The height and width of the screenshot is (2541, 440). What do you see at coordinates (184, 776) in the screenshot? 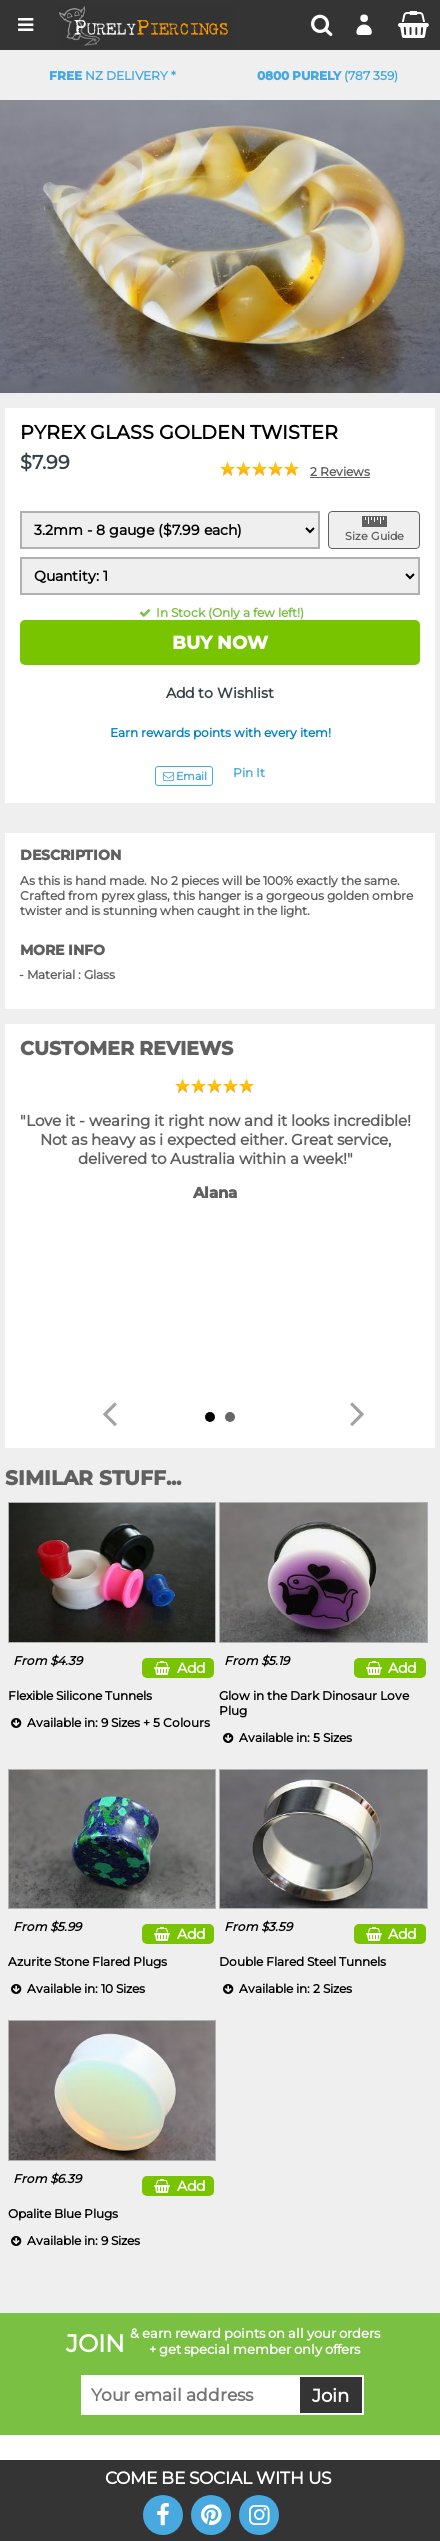
I see `Email` at bounding box center [184, 776].